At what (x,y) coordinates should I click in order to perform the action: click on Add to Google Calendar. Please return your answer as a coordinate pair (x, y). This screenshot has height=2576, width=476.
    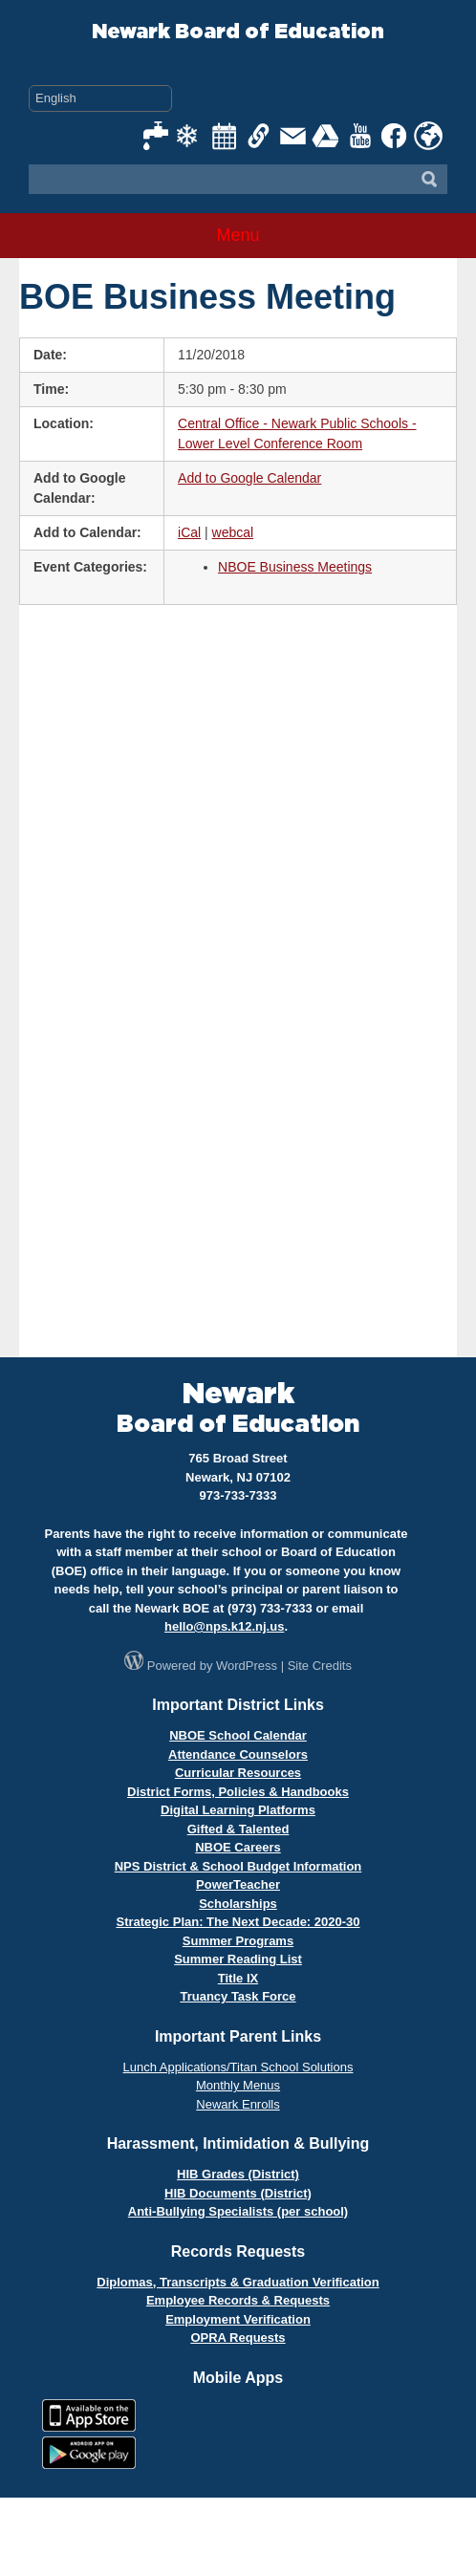
    Looking at the image, I should click on (249, 478).